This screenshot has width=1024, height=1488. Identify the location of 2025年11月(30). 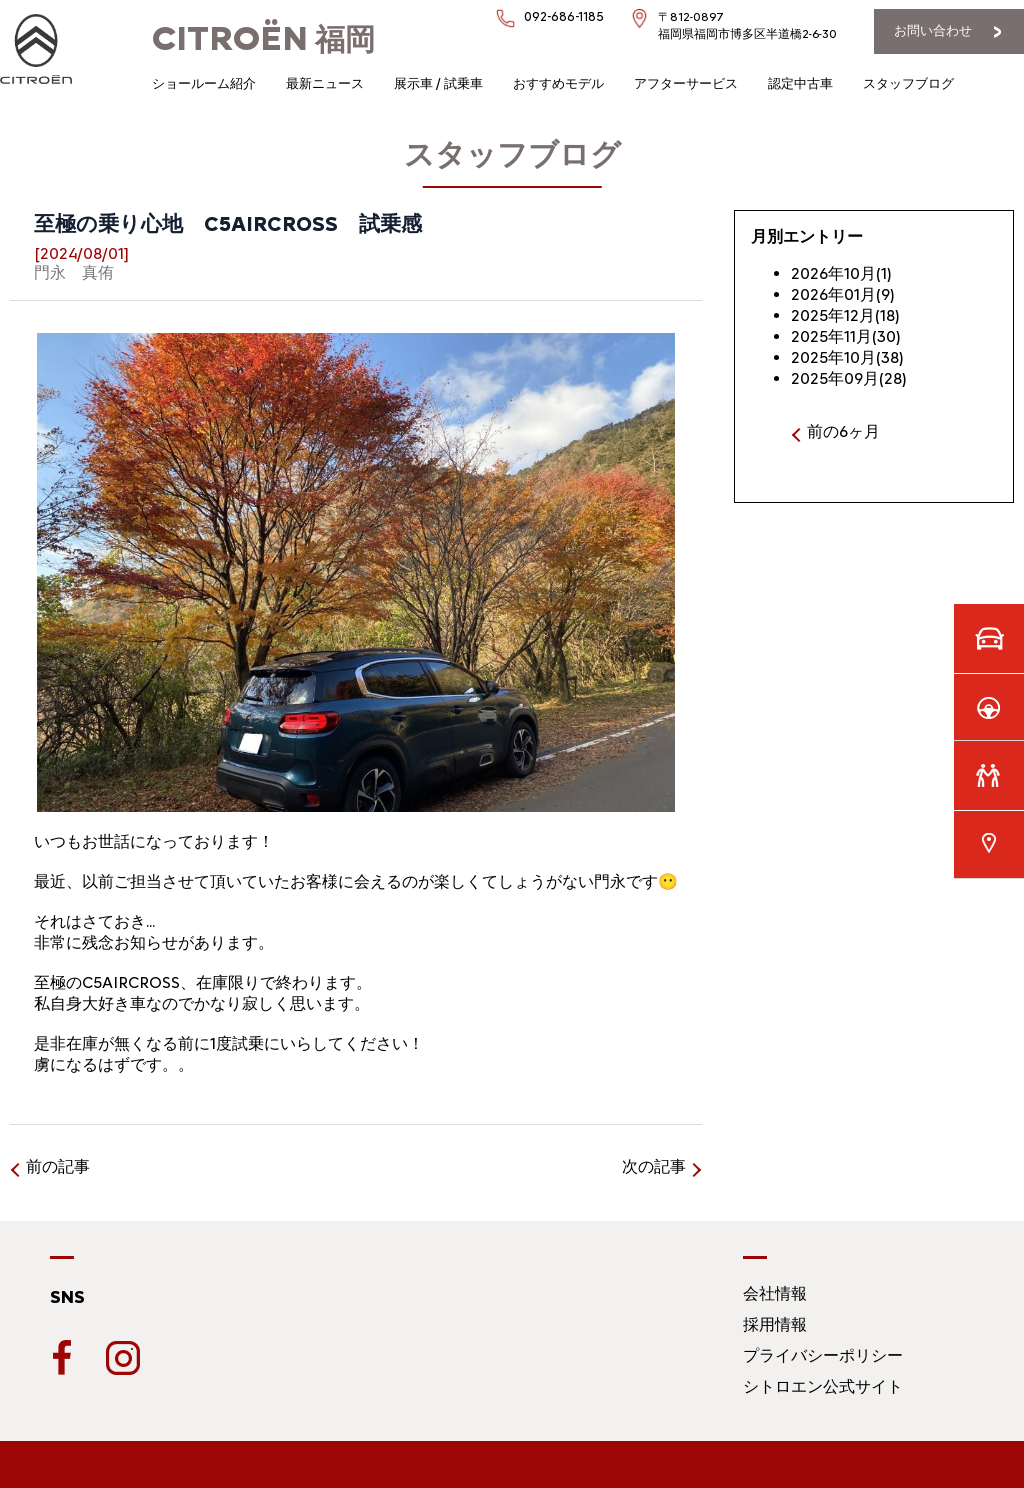
(846, 336).